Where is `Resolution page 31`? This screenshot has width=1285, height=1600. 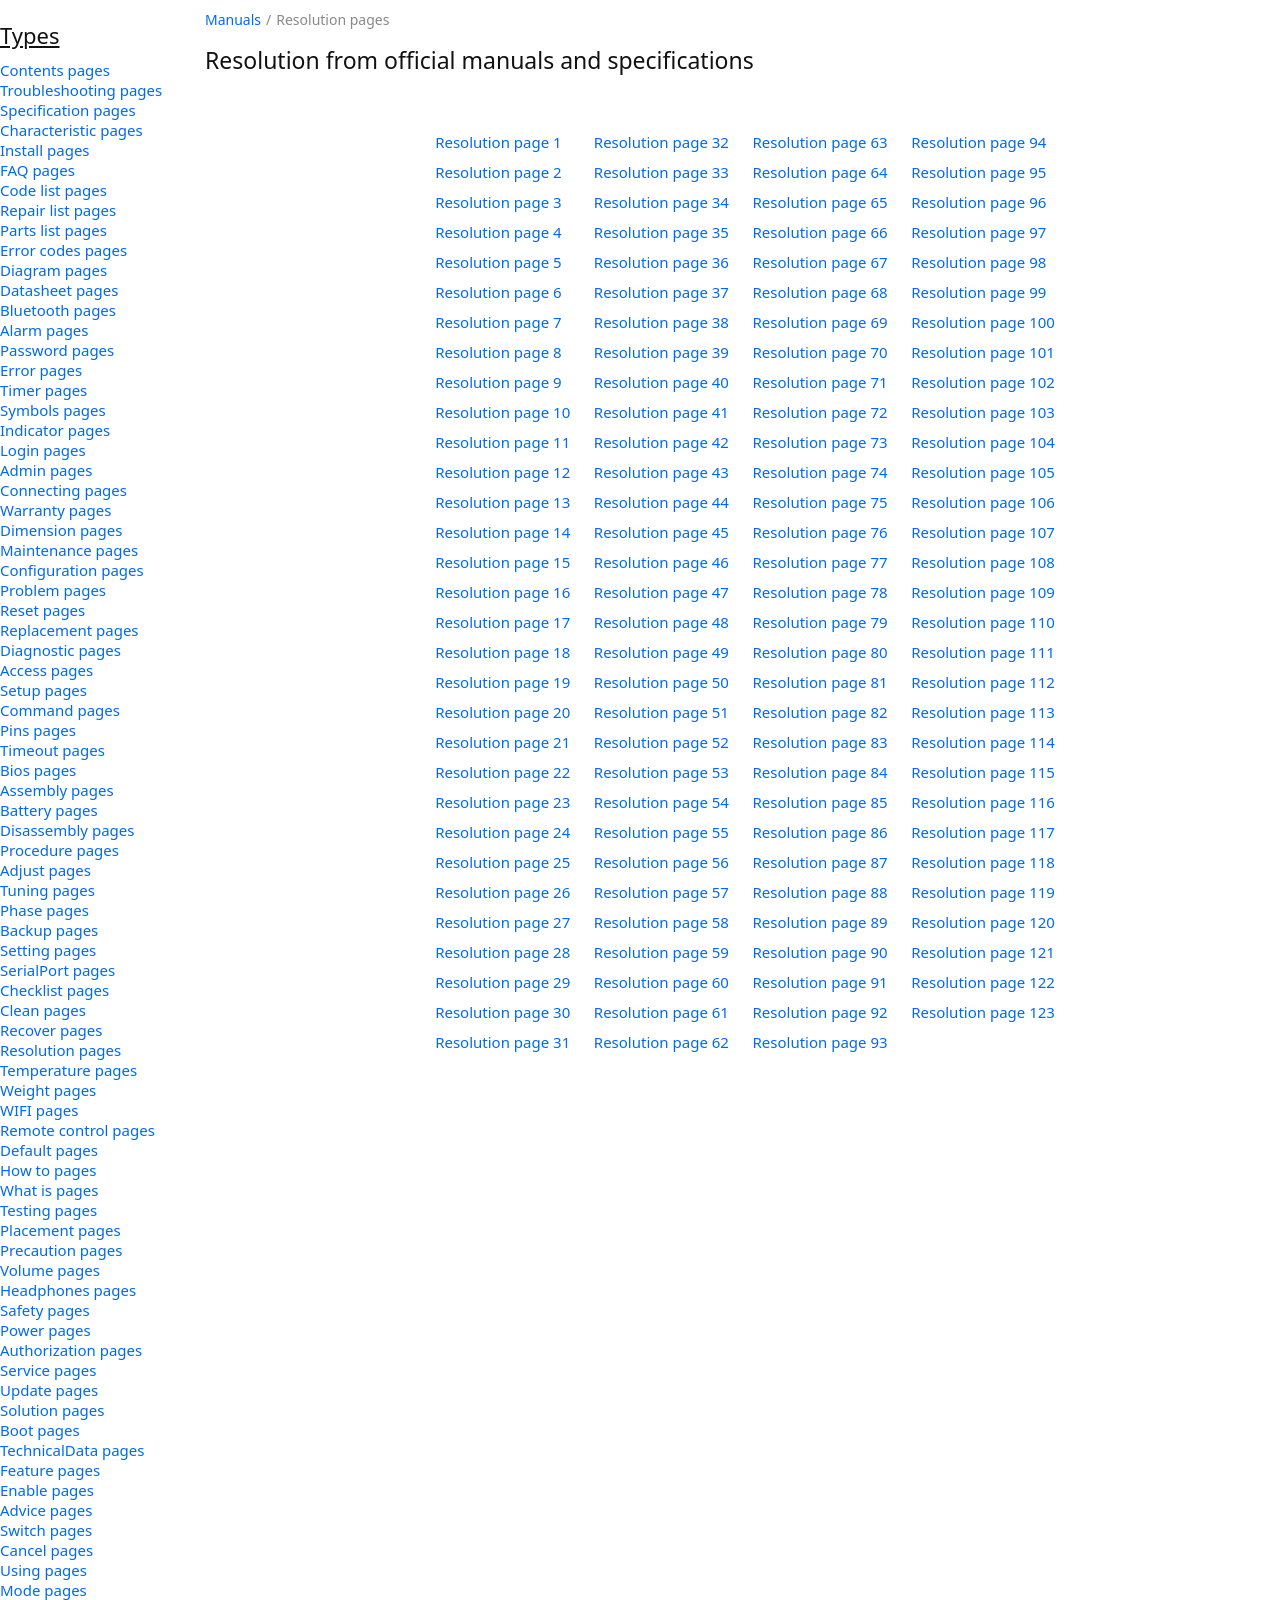
Resolution page 31 is located at coordinates (502, 1042).